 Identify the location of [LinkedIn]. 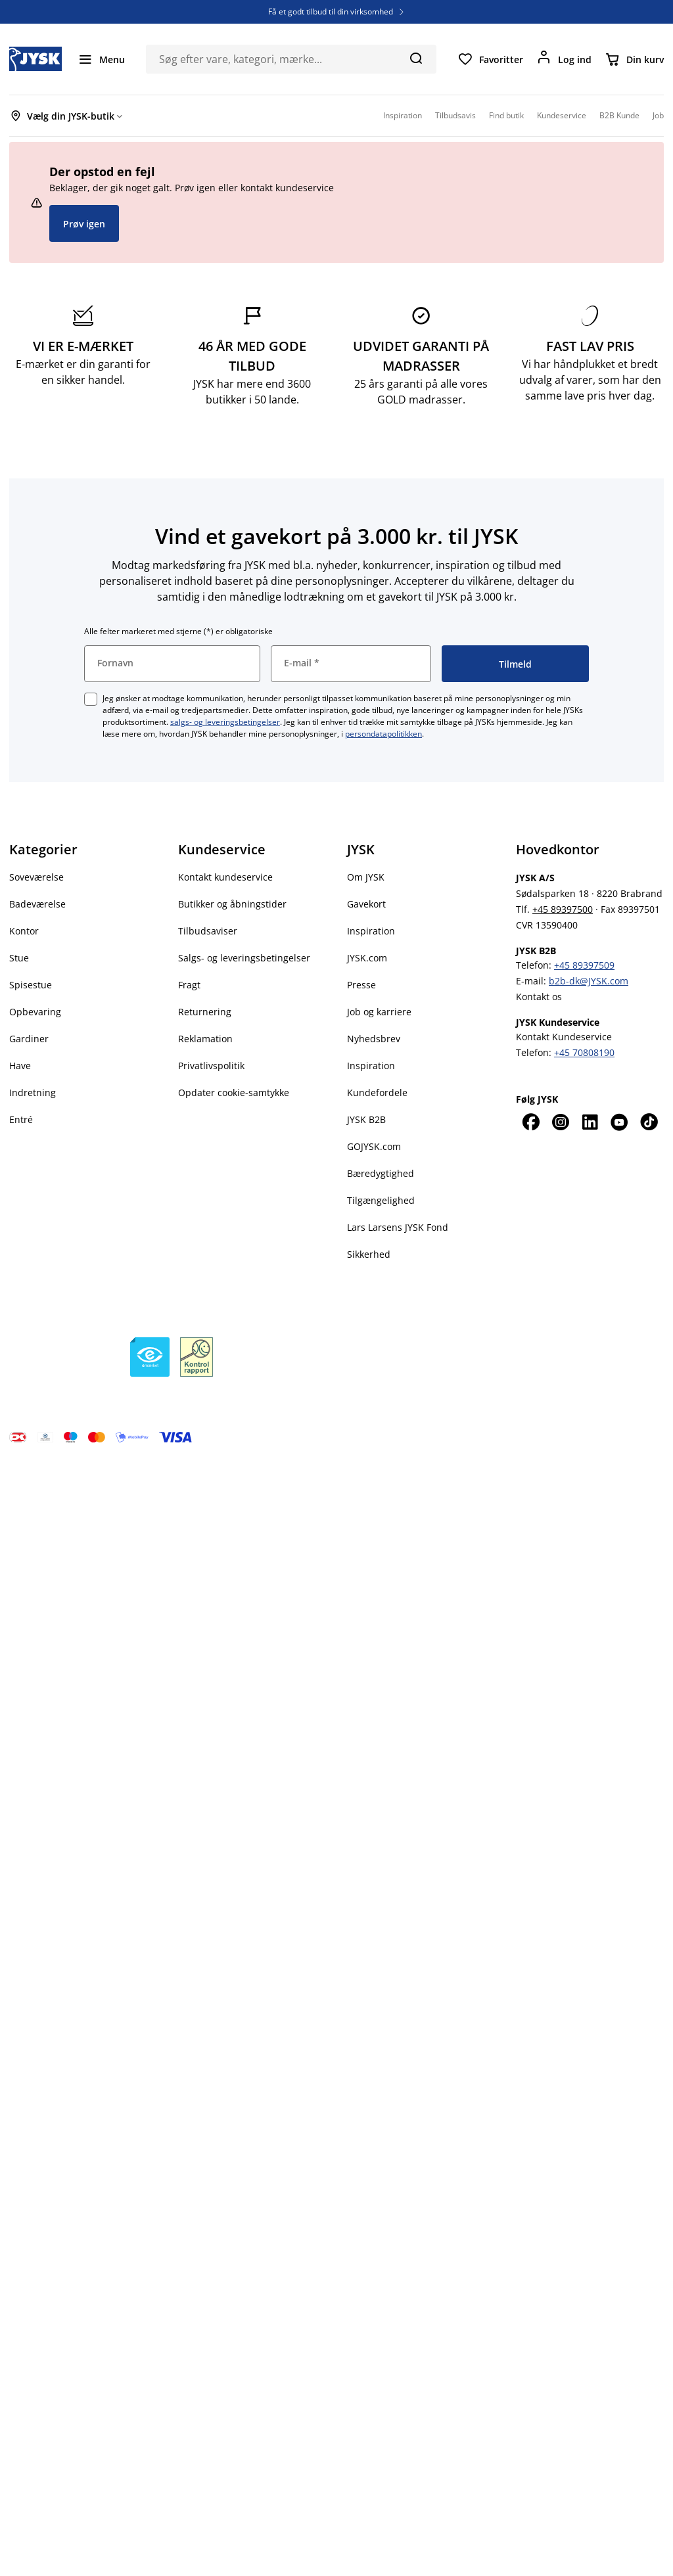
(590, 1122).